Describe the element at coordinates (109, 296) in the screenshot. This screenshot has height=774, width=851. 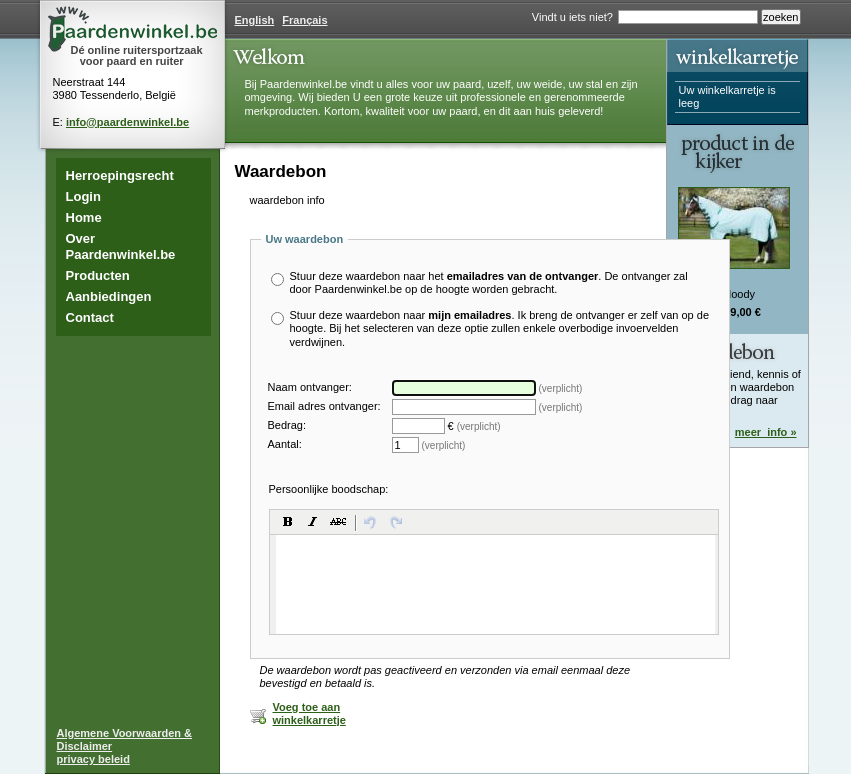
I see `Aanbiedingen` at that location.